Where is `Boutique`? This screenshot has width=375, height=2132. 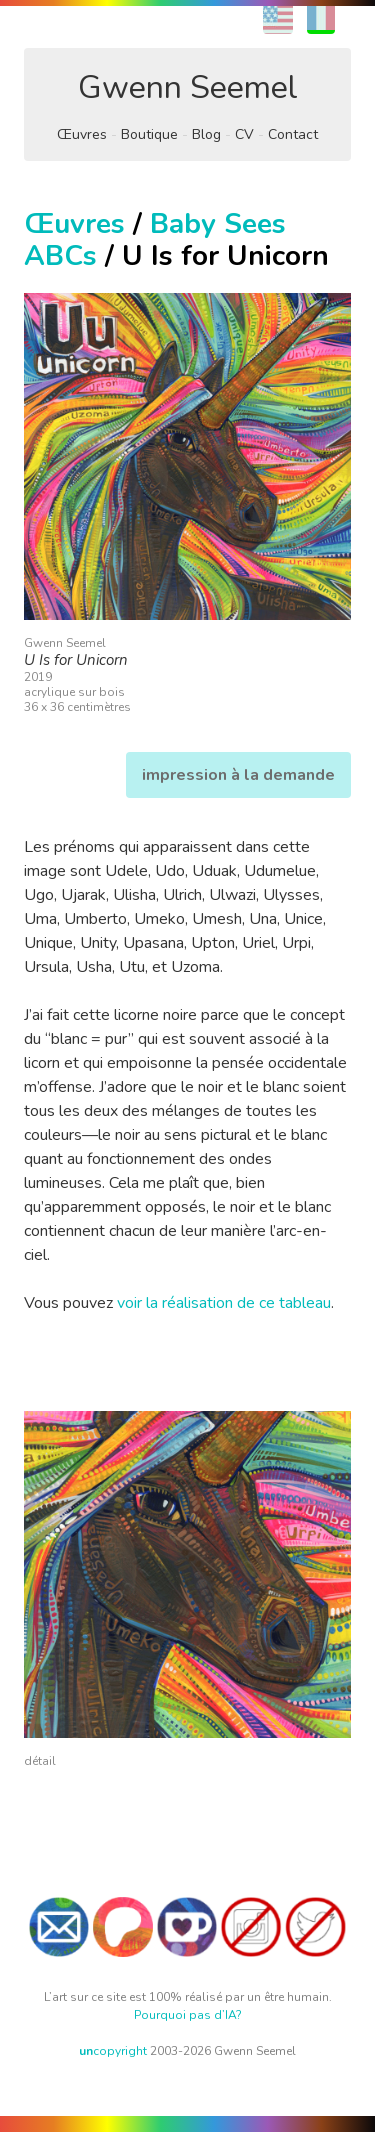
Boutique is located at coordinates (149, 134).